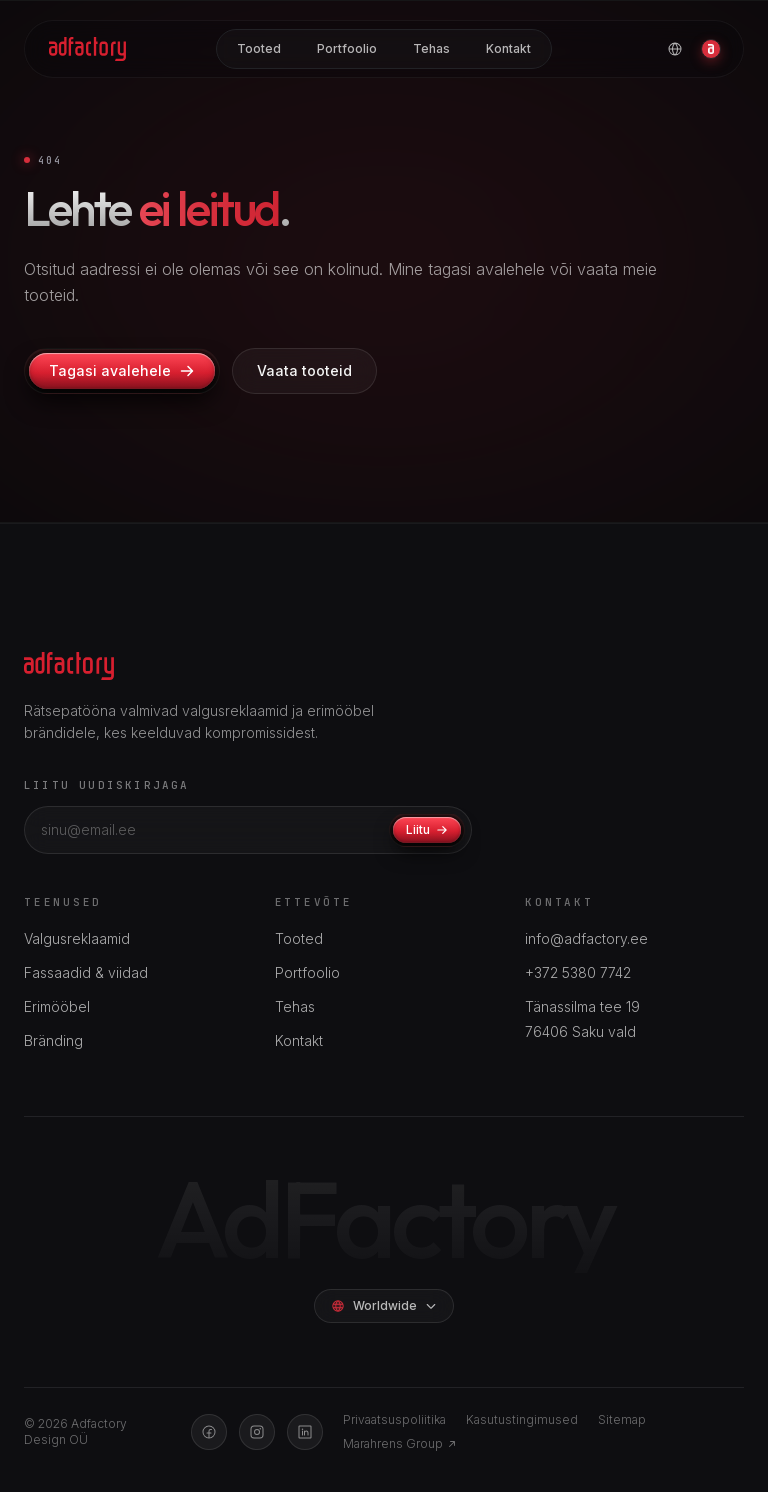 This screenshot has height=1492, width=768. What do you see at coordinates (400, 1443) in the screenshot?
I see `Marahrens Group` at bounding box center [400, 1443].